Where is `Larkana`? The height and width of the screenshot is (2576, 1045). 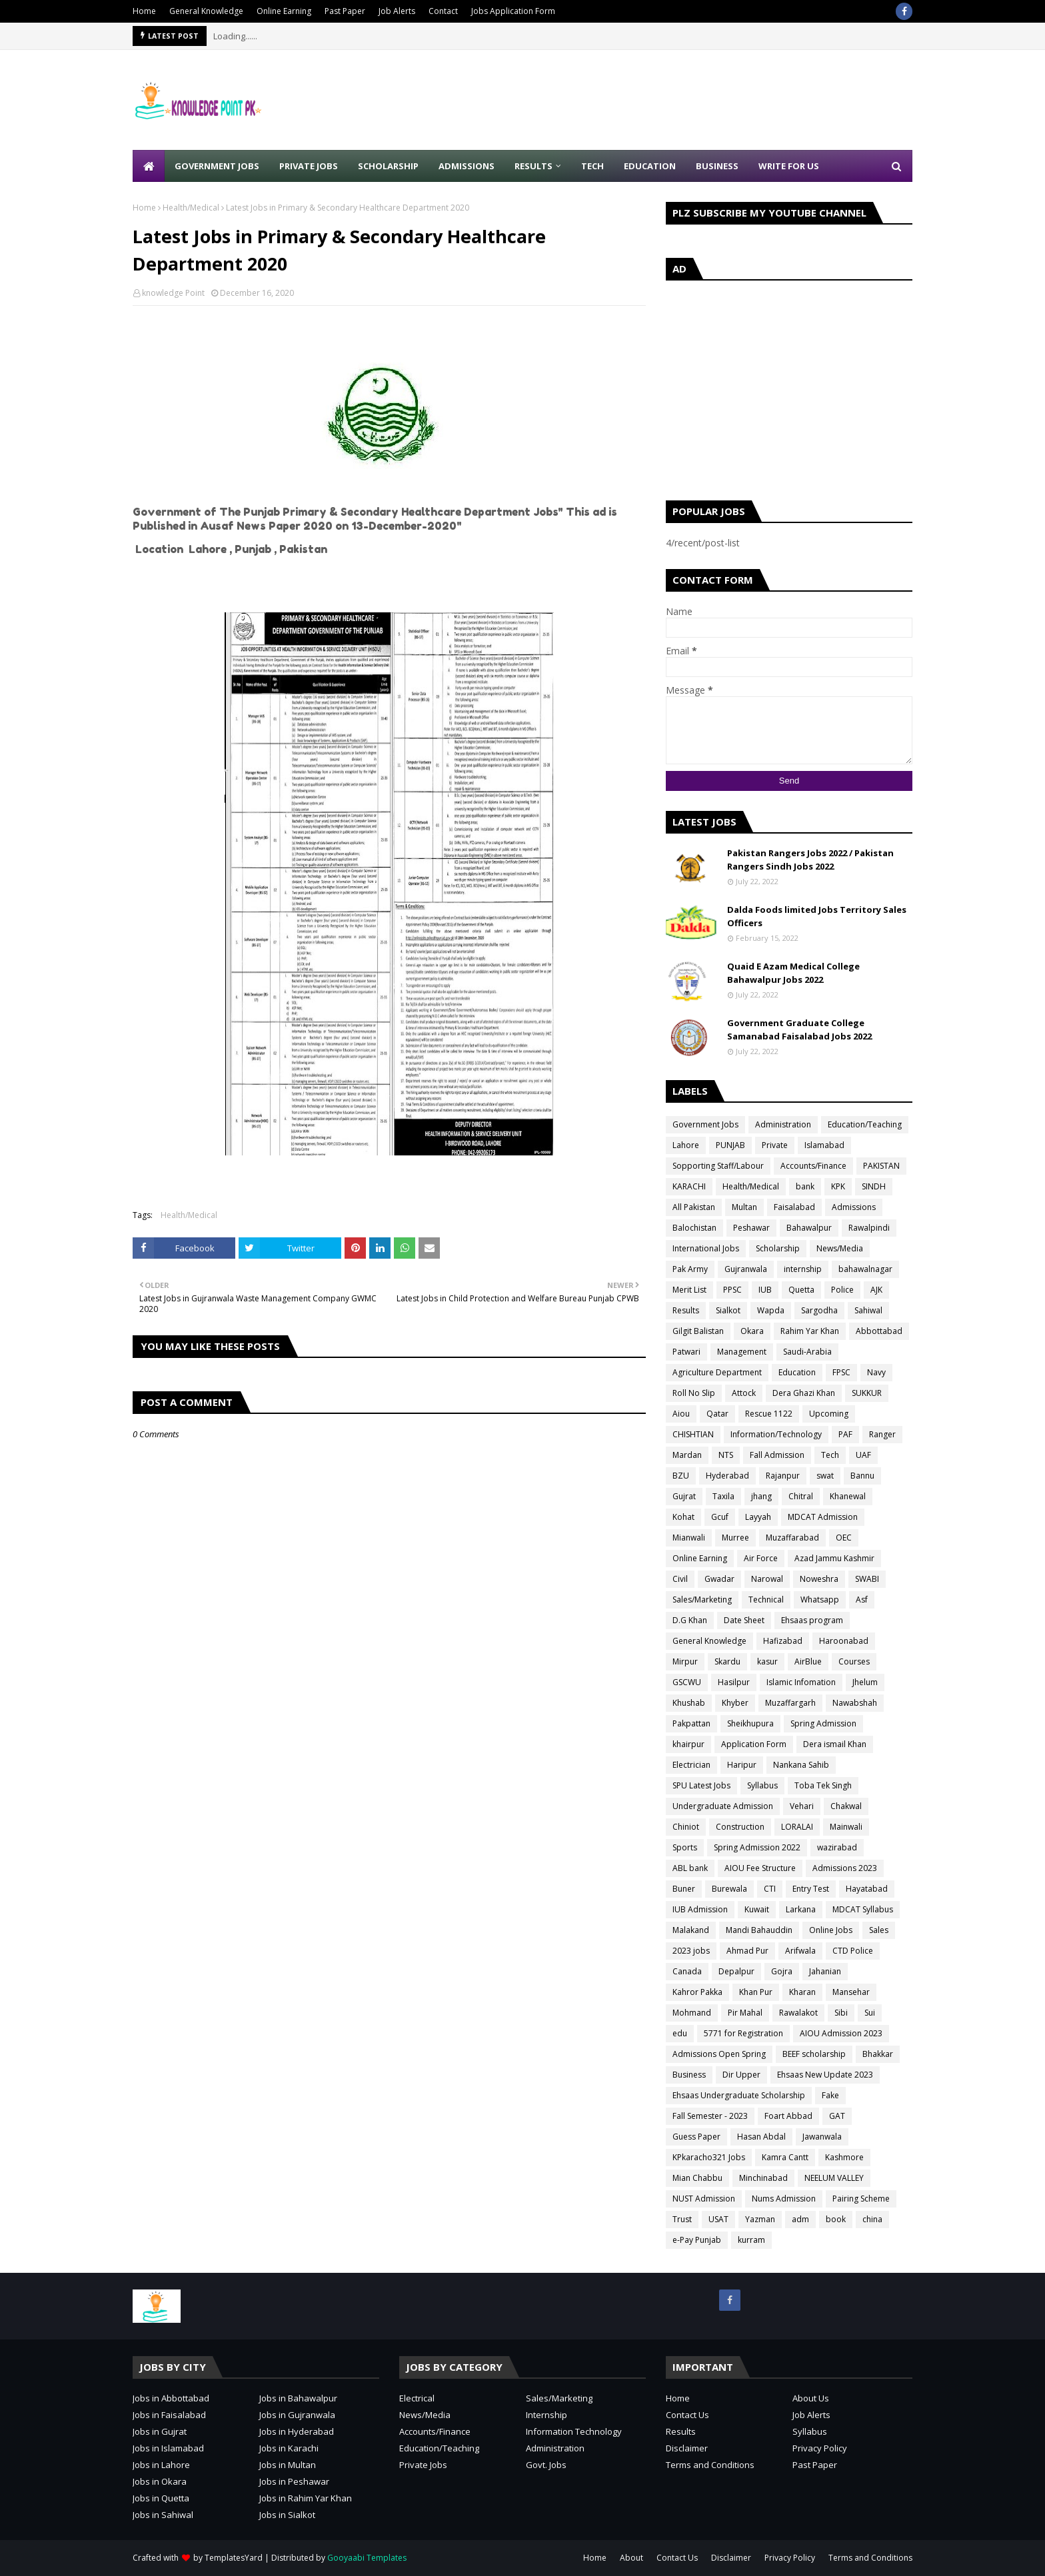
Larkana is located at coordinates (801, 1909).